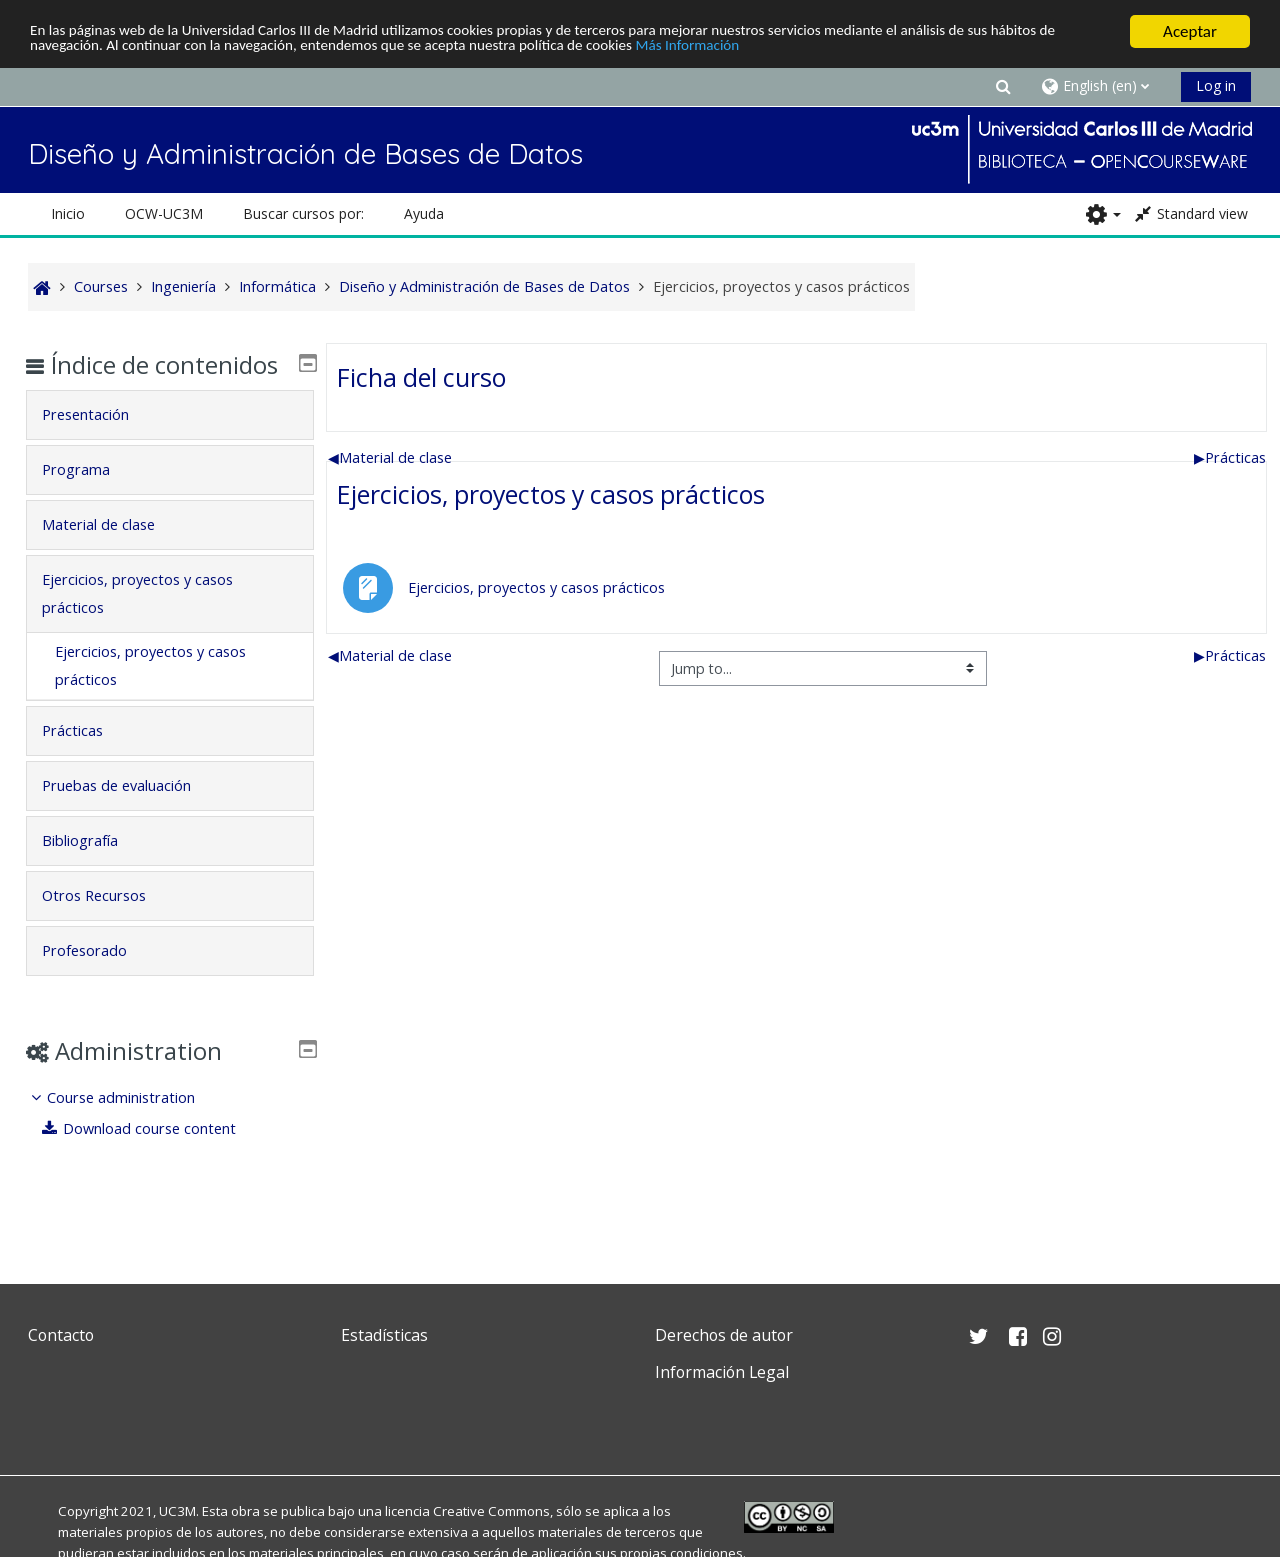 The height and width of the screenshot is (1557, 1280). What do you see at coordinates (424, 213) in the screenshot?
I see `Ayuda [button]` at bounding box center [424, 213].